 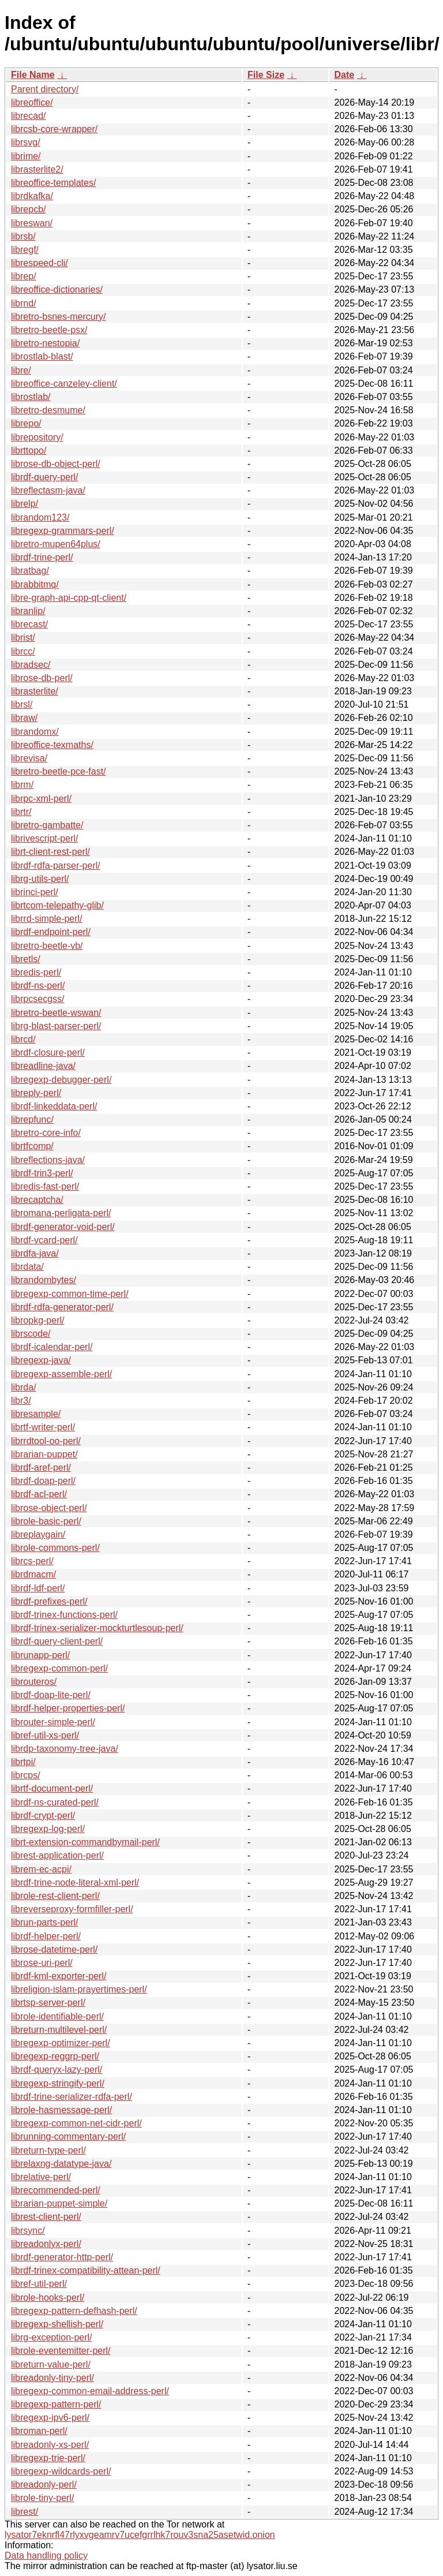 I want to click on libretls/, so click(x=25, y=959).